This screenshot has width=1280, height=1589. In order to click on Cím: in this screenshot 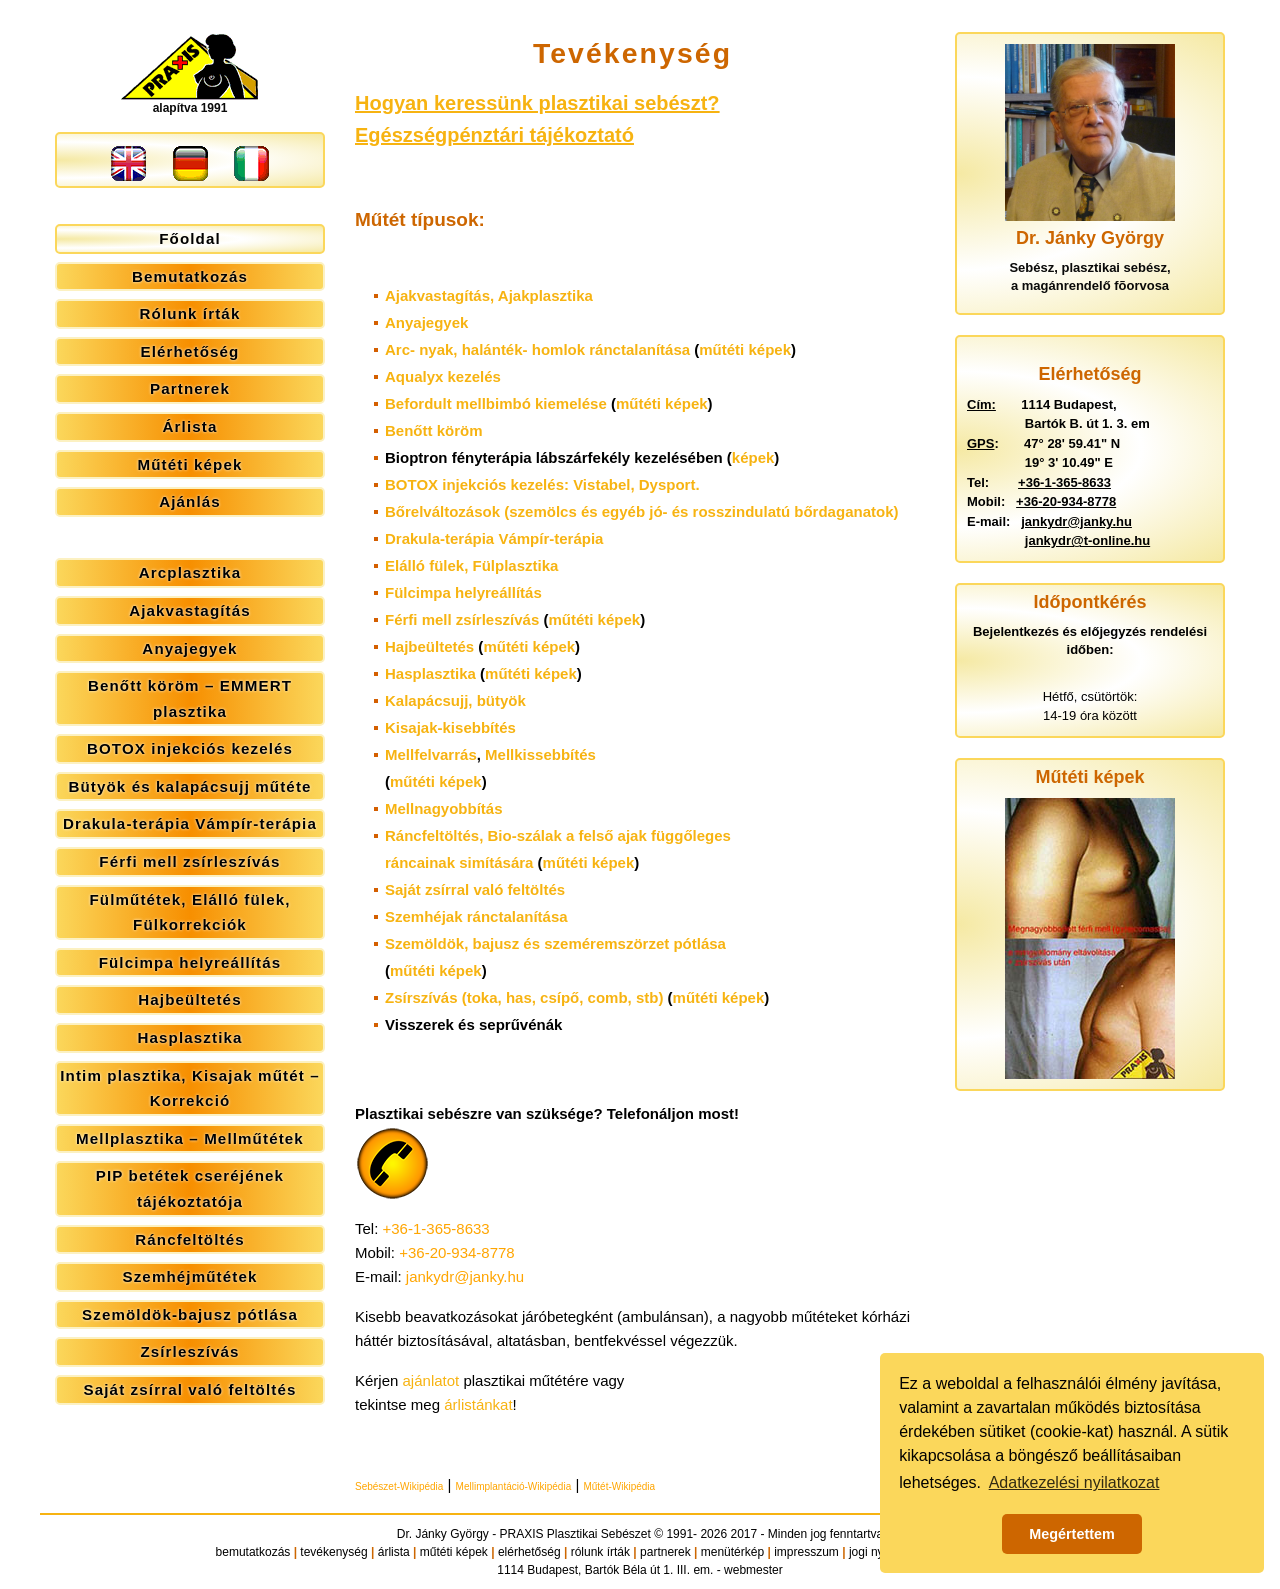, I will do `click(981, 404)`.